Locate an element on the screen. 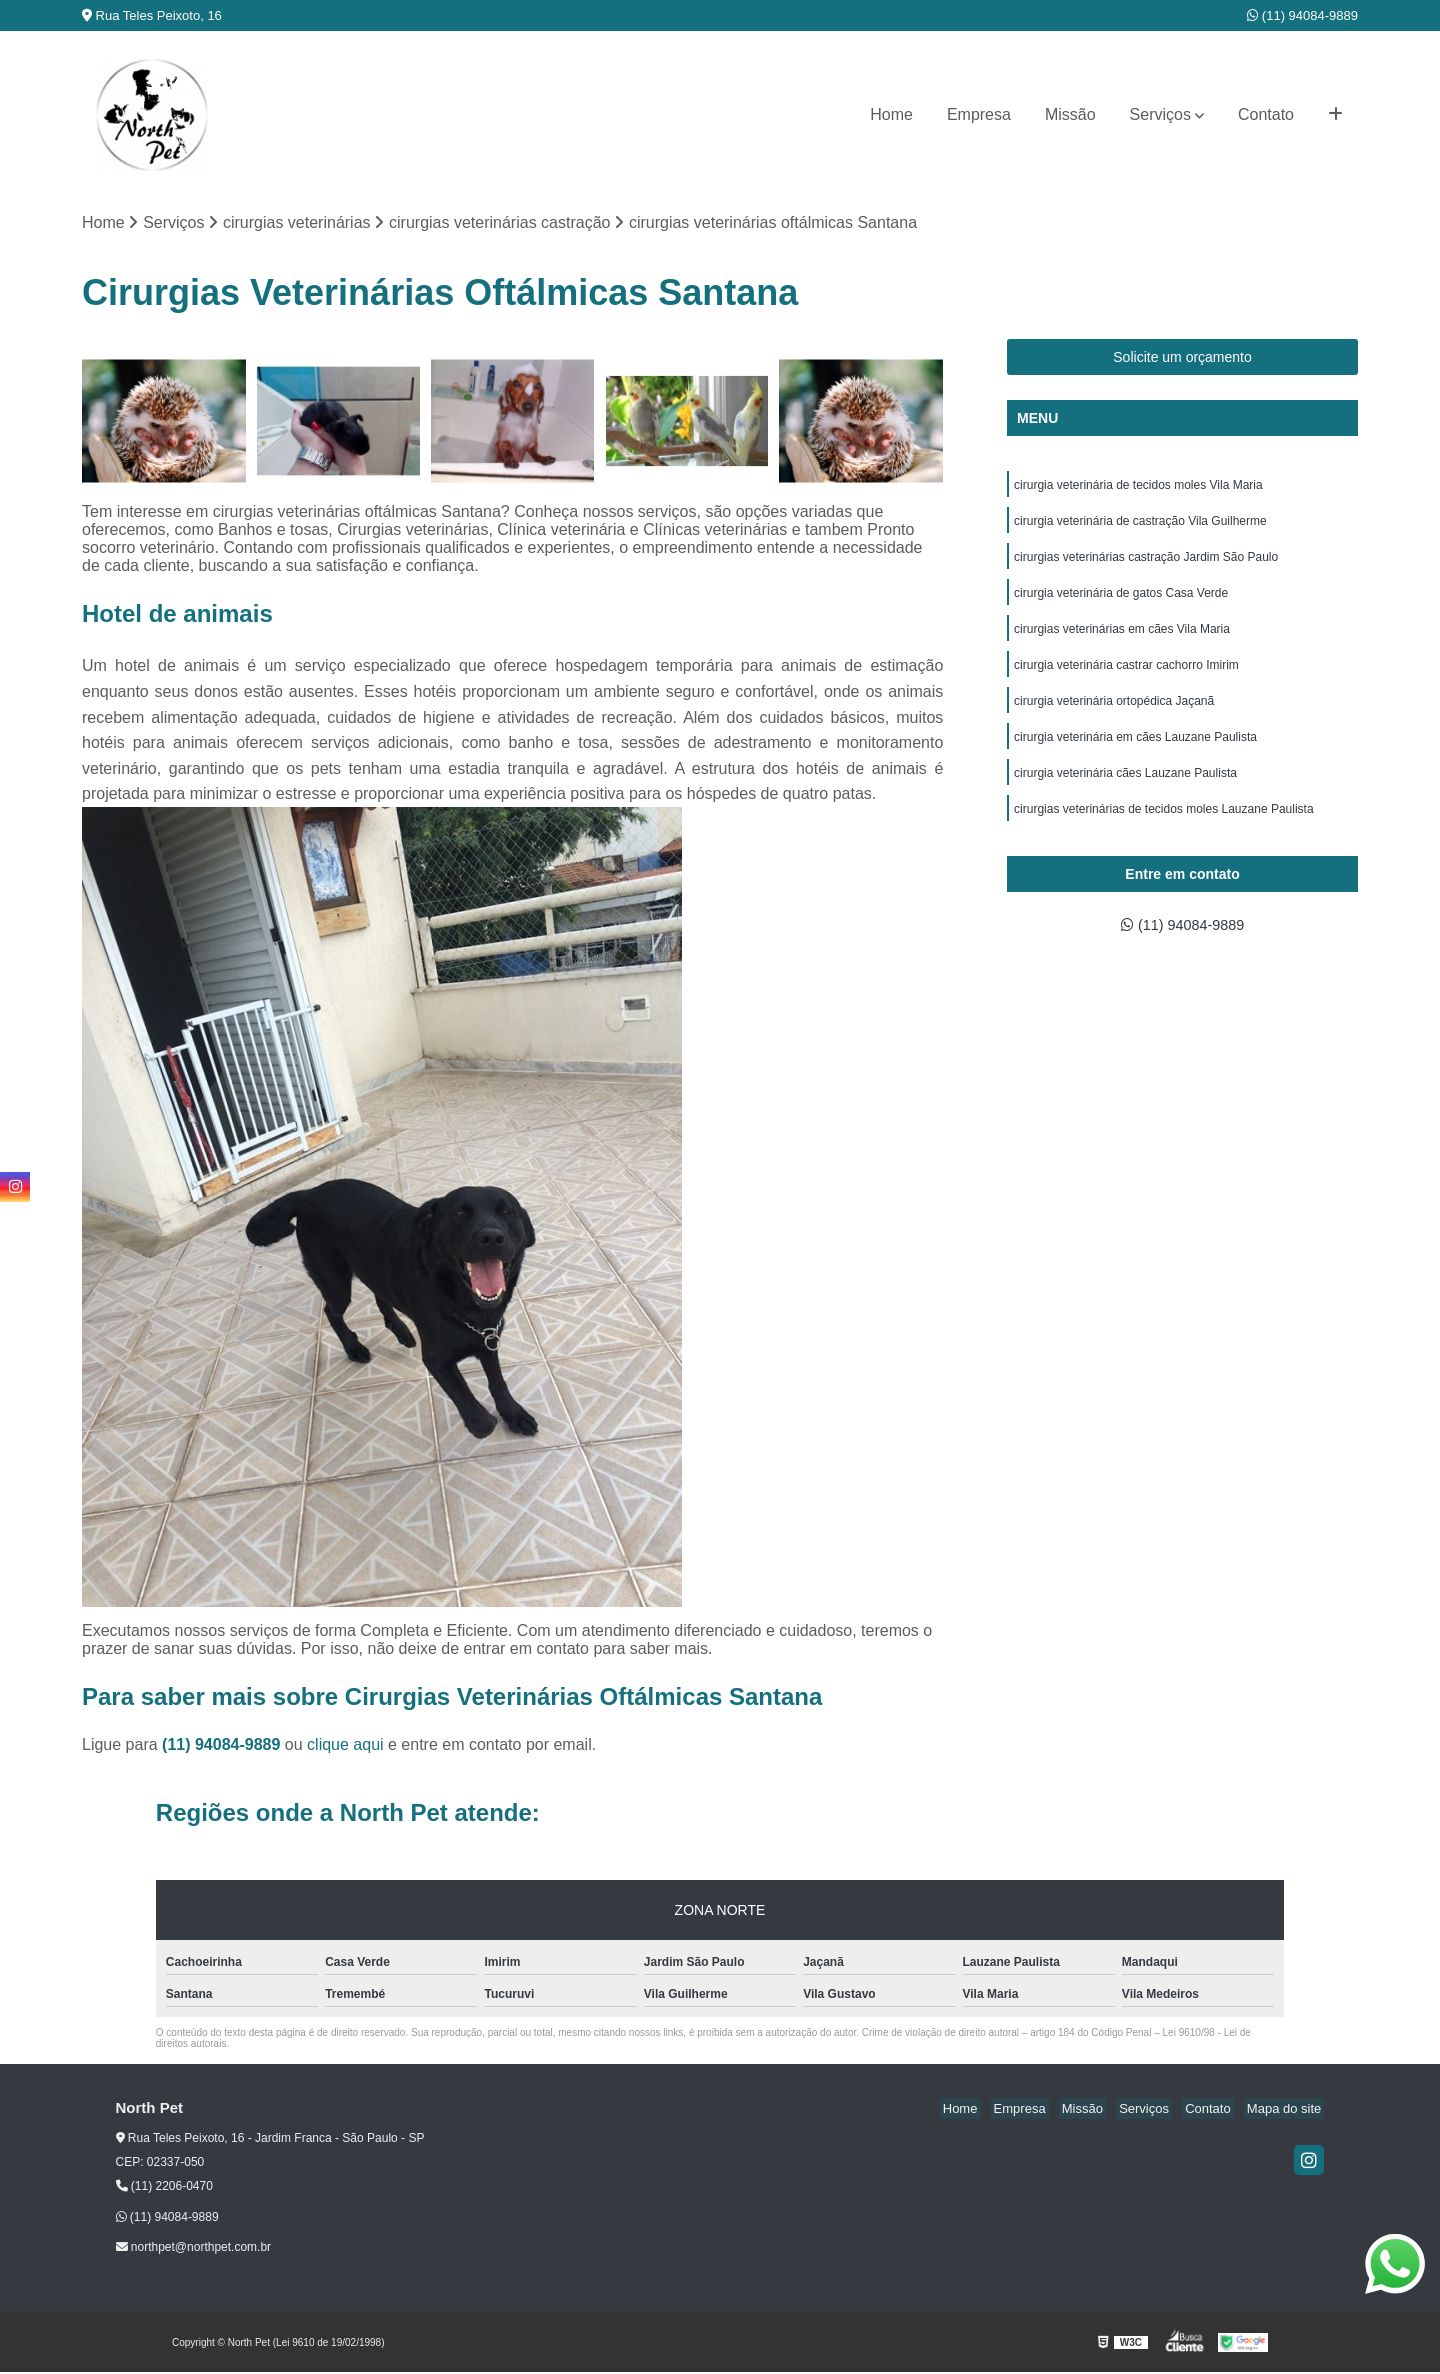 The width and height of the screenshot is (1440, 2374). cirurgia veterinária castrar cachorro Imirim is located at coordinates (1126, 678).